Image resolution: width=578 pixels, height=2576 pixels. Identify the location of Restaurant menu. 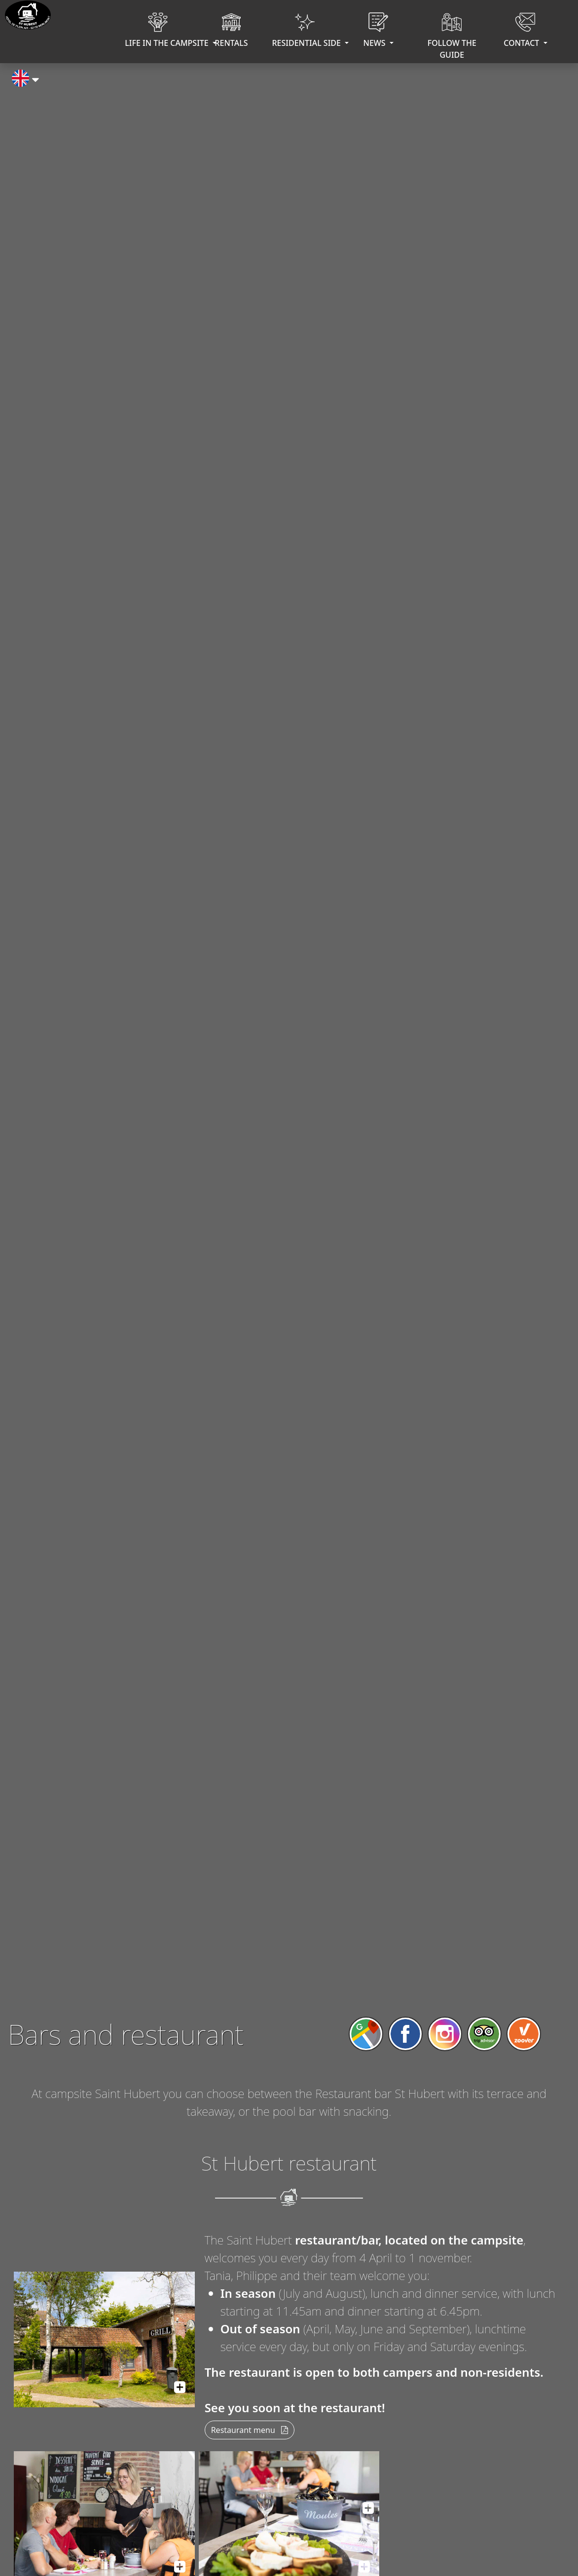
(249, 2430).